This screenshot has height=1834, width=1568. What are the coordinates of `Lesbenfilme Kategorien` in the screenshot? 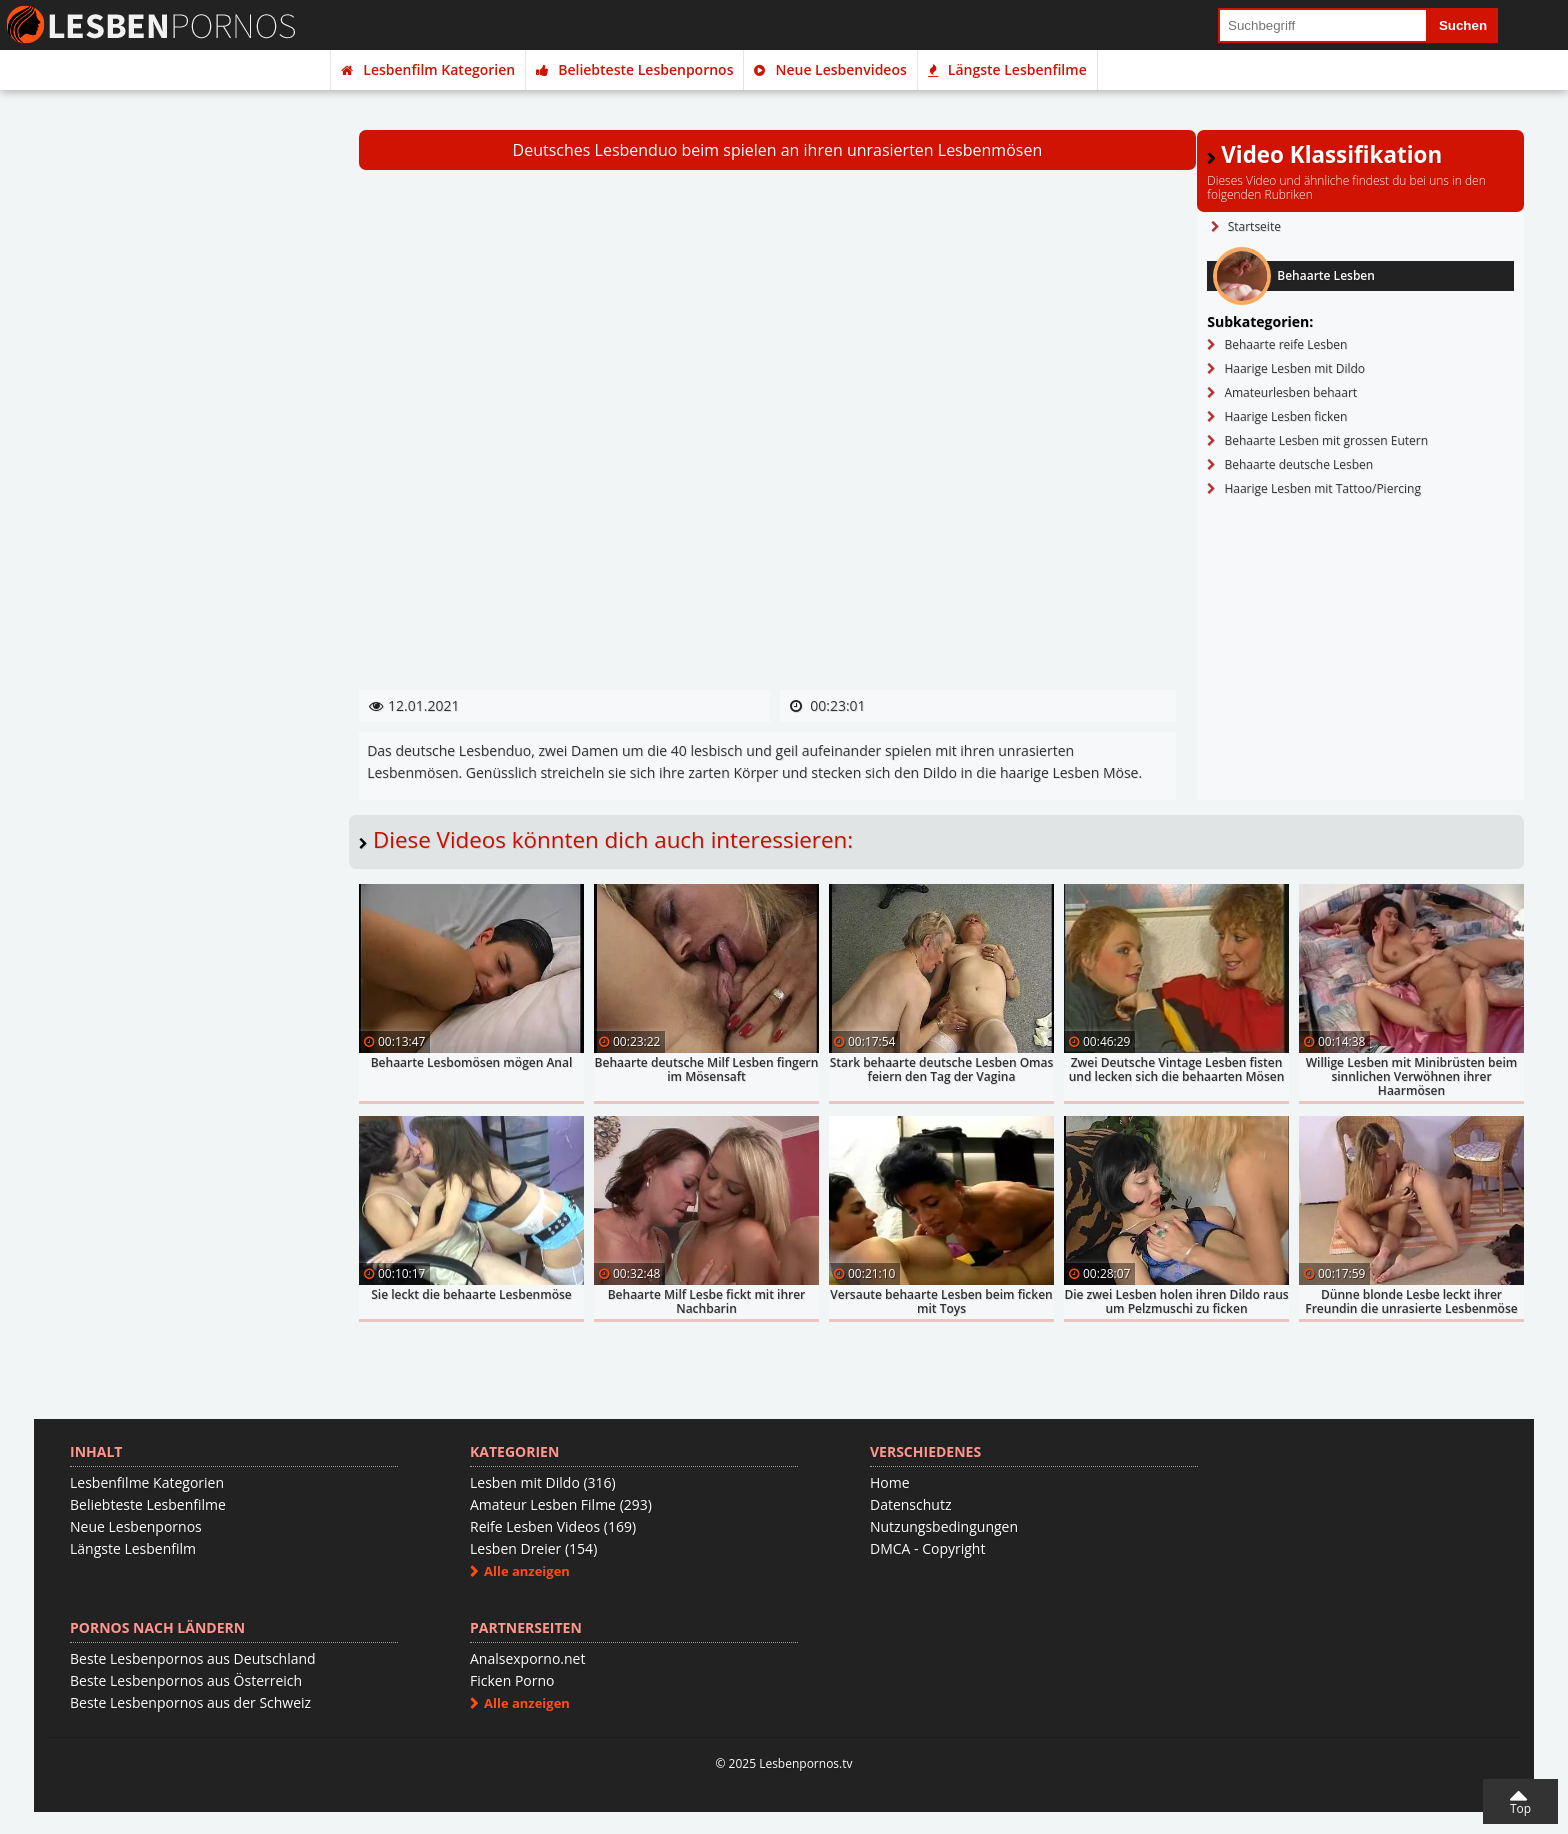 It's located at (147, 1482).